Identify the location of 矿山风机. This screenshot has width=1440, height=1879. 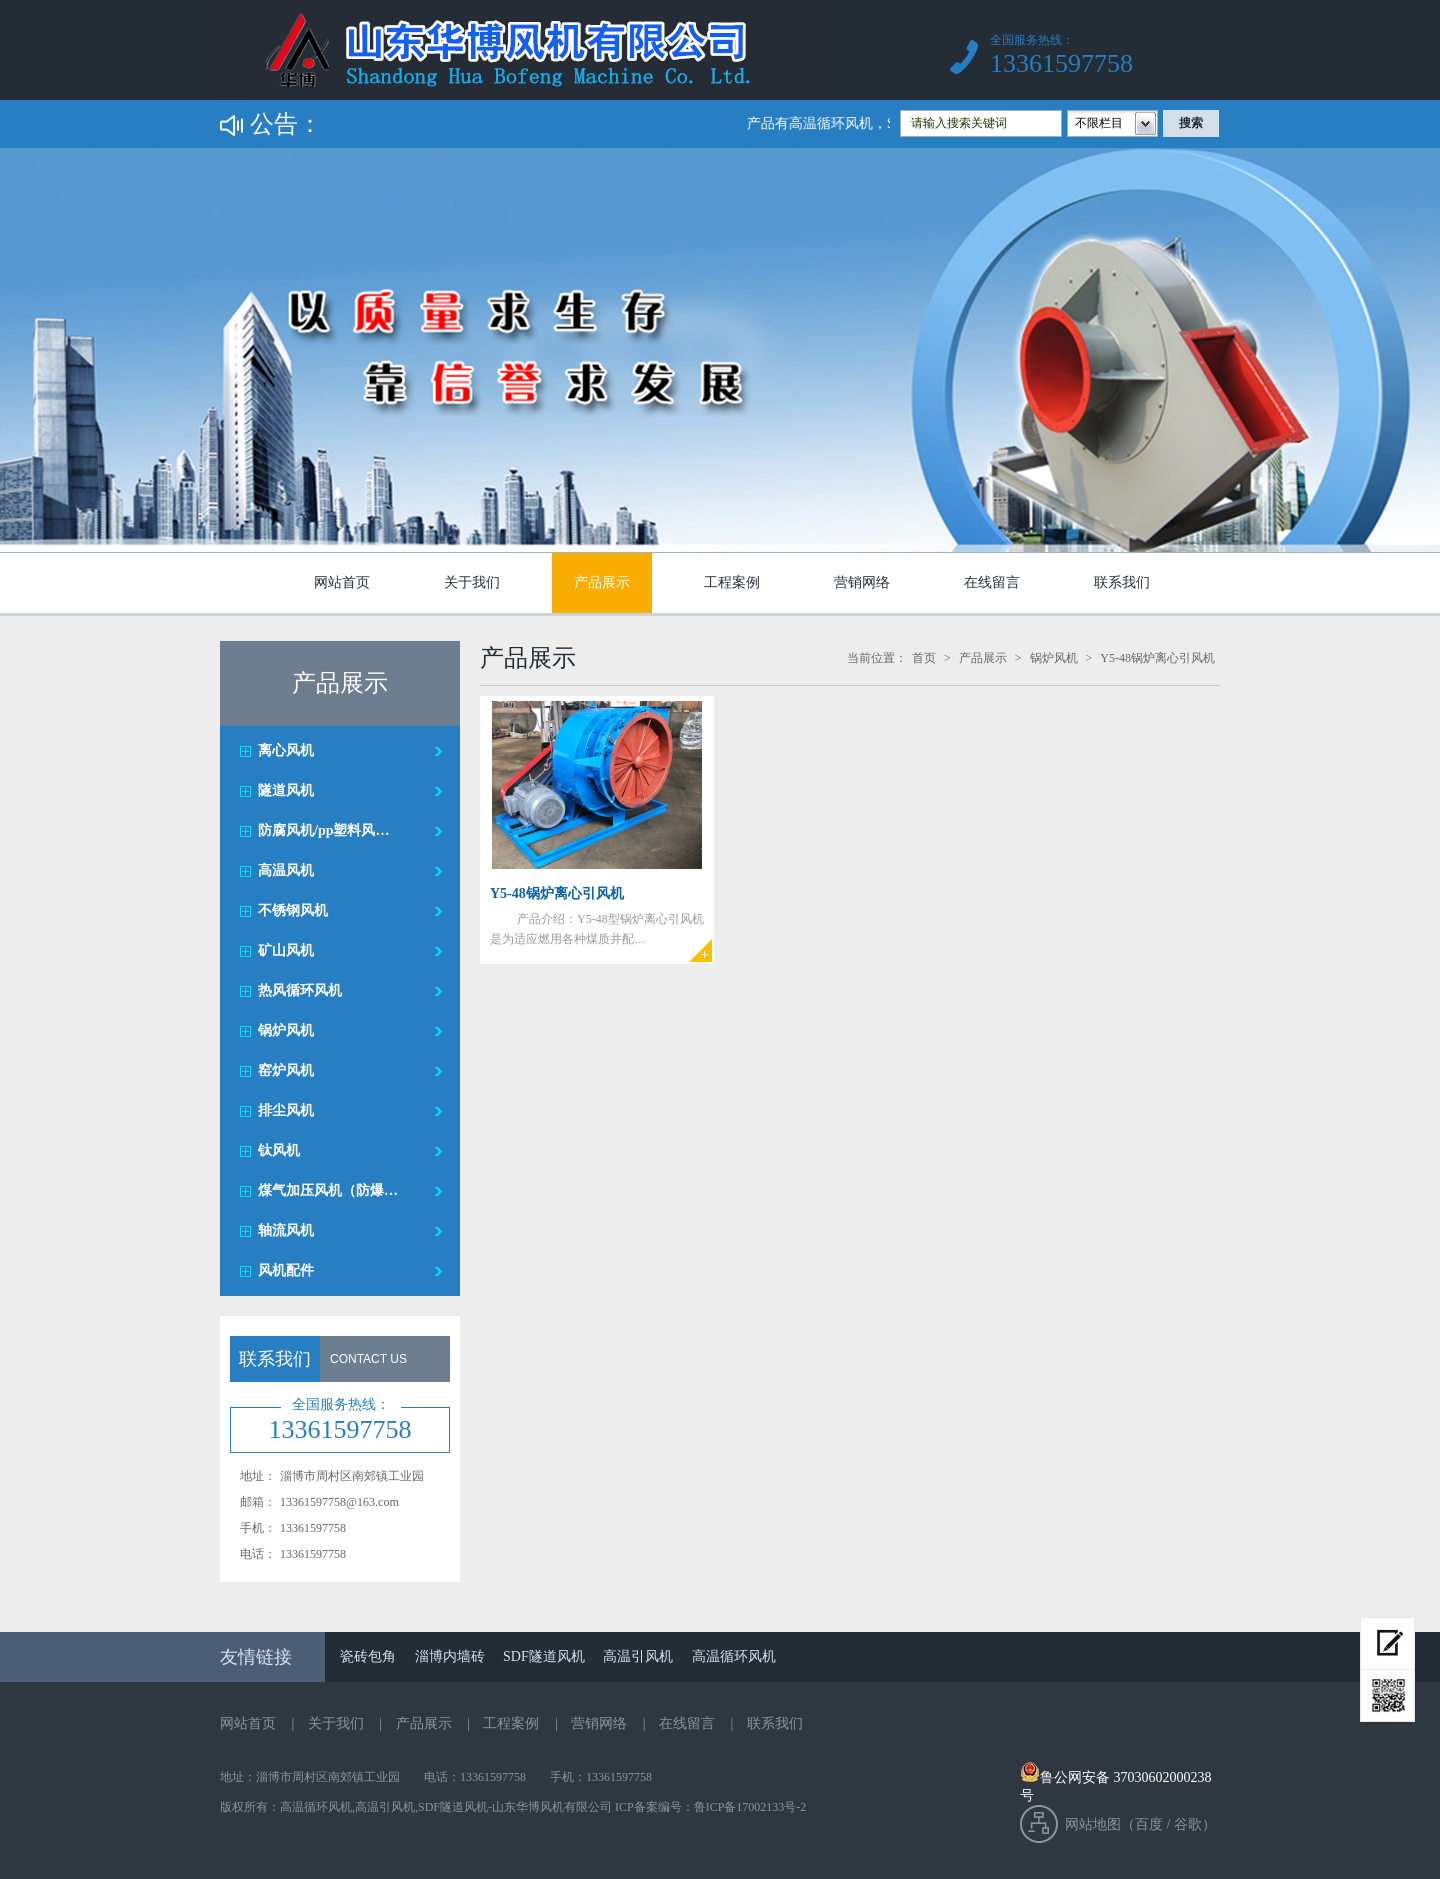
(286, 950).